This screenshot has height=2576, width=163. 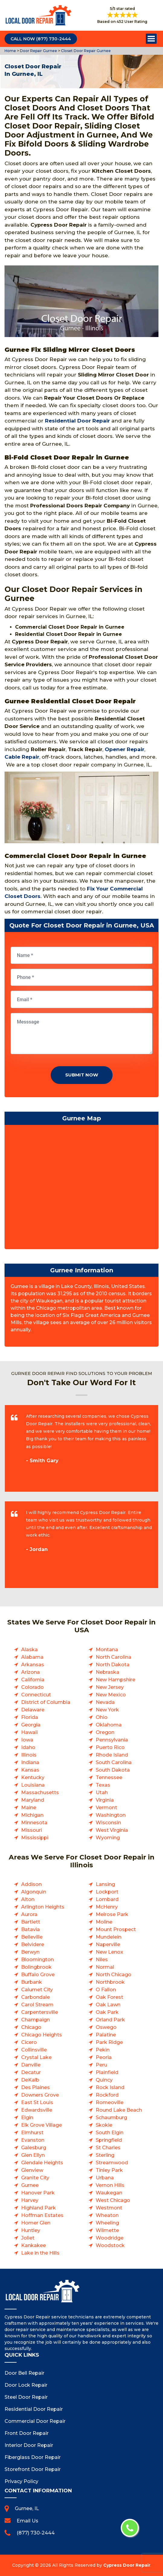 I want to click on Kankakee, so click(x=33, y=2245).